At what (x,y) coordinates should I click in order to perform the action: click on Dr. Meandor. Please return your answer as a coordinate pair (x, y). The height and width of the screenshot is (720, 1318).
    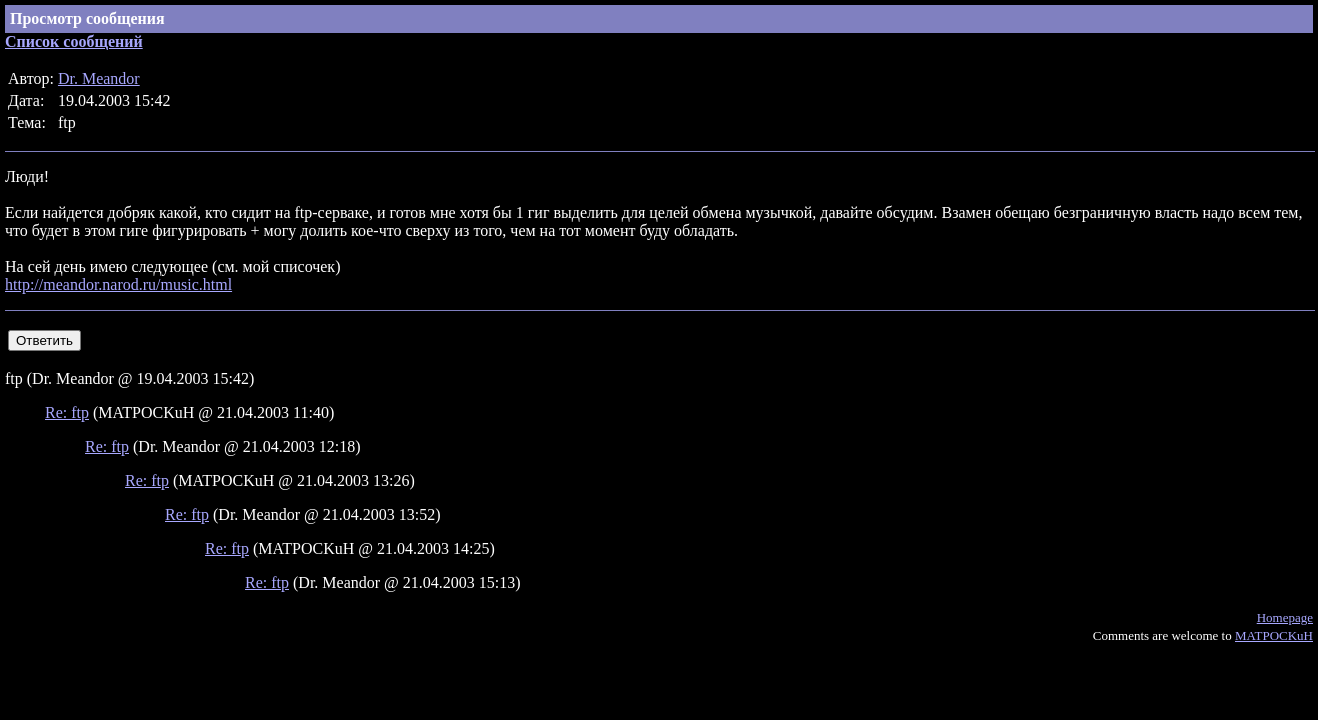
    Looking at the image, I should click on (99, 78).